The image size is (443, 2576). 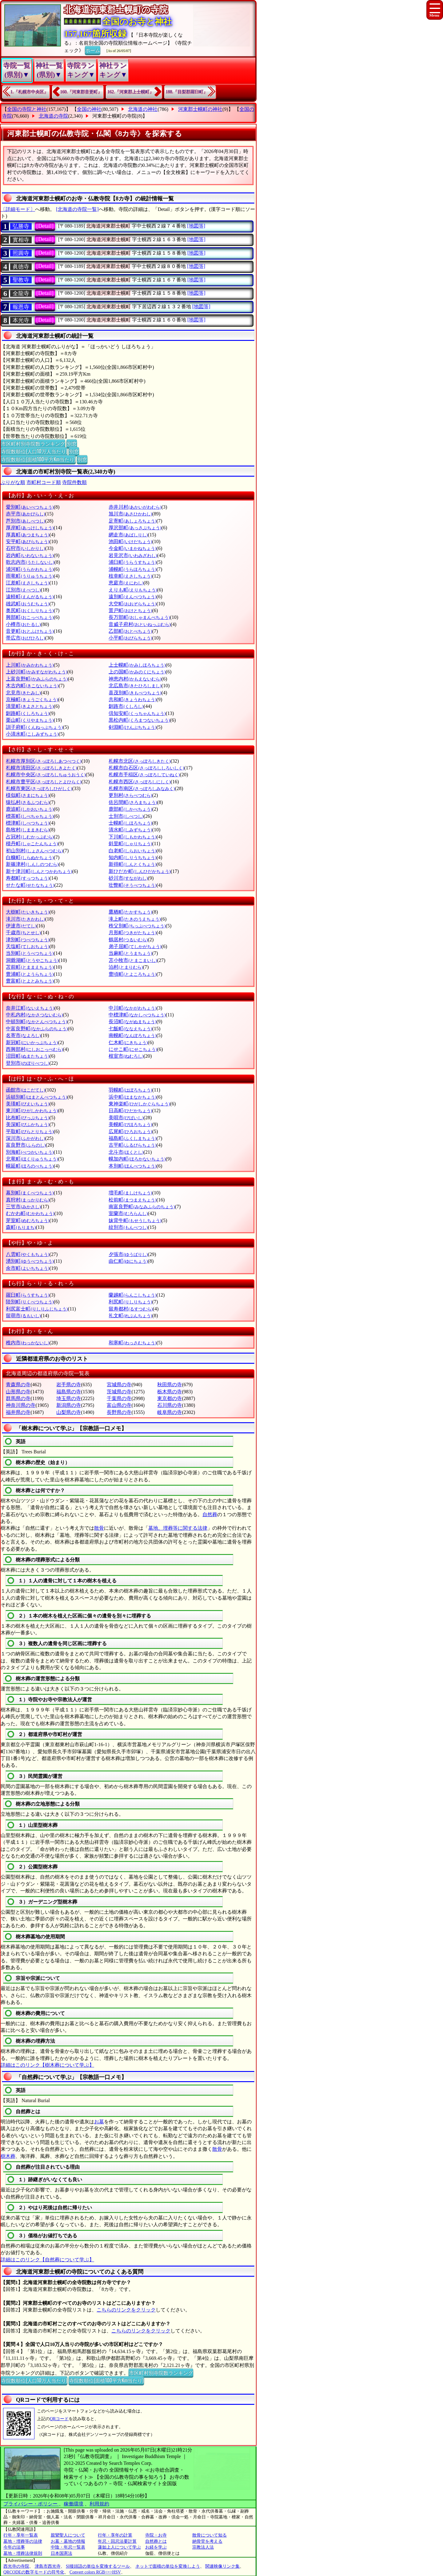 What do you see at coordinates (29, 92) in the screenshot?
I see `1.『札幌市中央区』` at bounding box center [29, 92].